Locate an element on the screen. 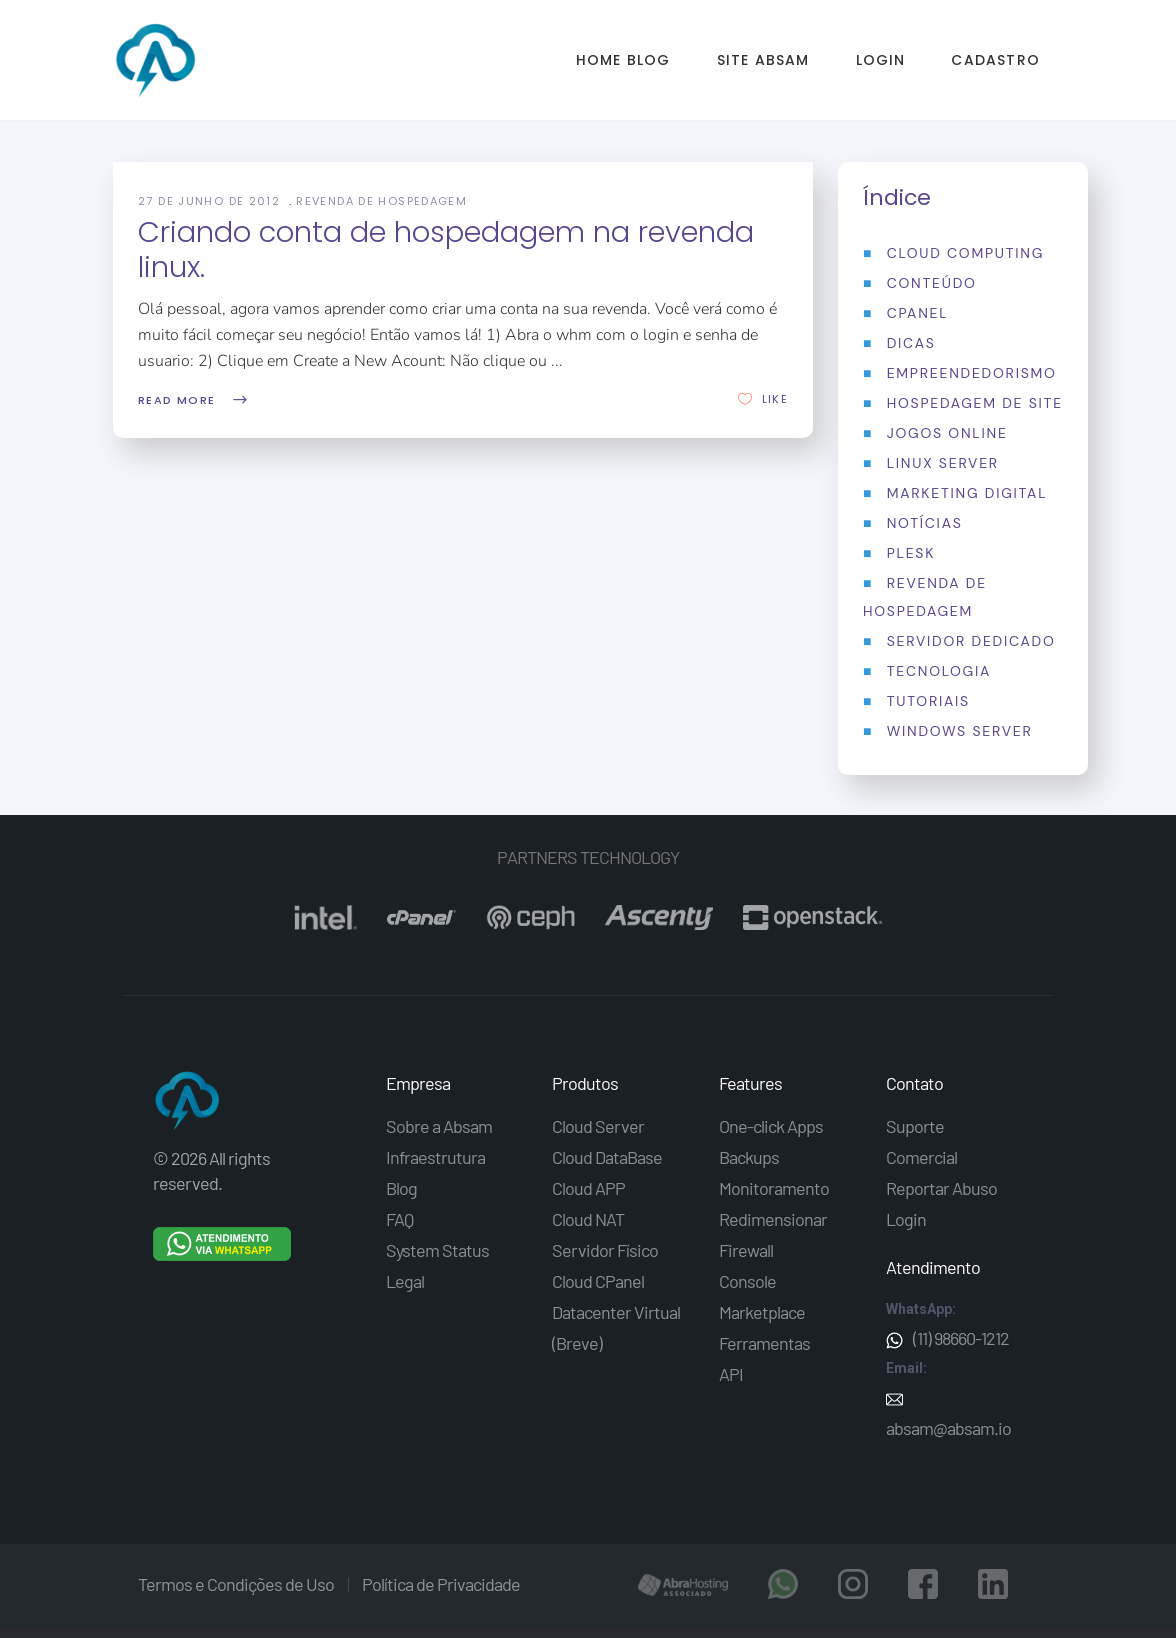 This screenshot has height=1638, width=1176. Windows Server is located at coordinates (960, 731).